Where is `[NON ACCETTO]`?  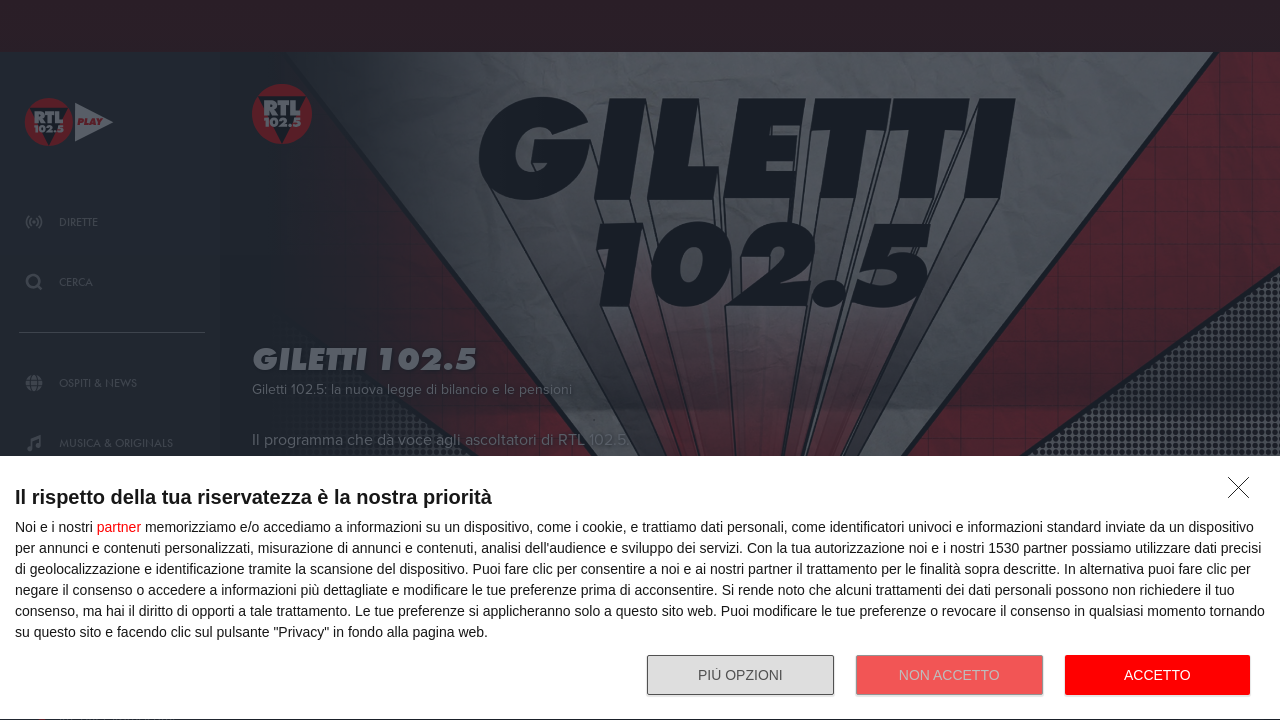
[NON ACCETTO] is located at coordinates (1244, 493).